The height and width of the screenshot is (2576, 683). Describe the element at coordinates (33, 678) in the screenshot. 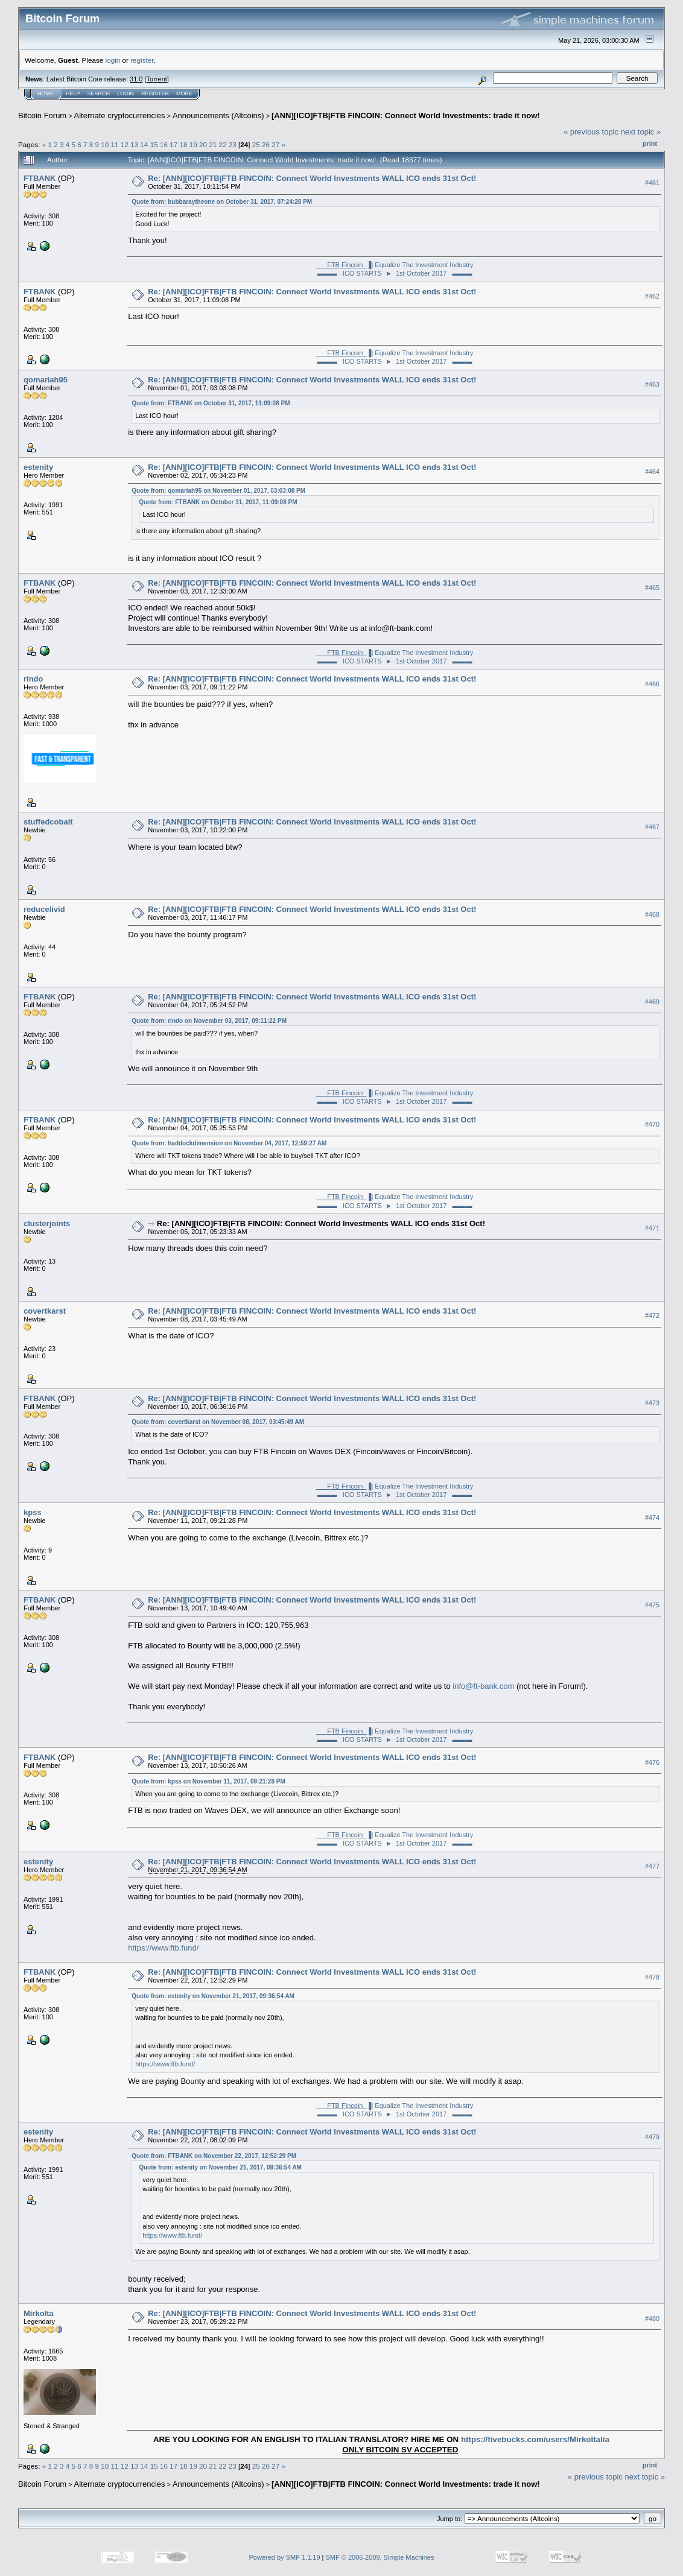

I see `rindo` at that location.